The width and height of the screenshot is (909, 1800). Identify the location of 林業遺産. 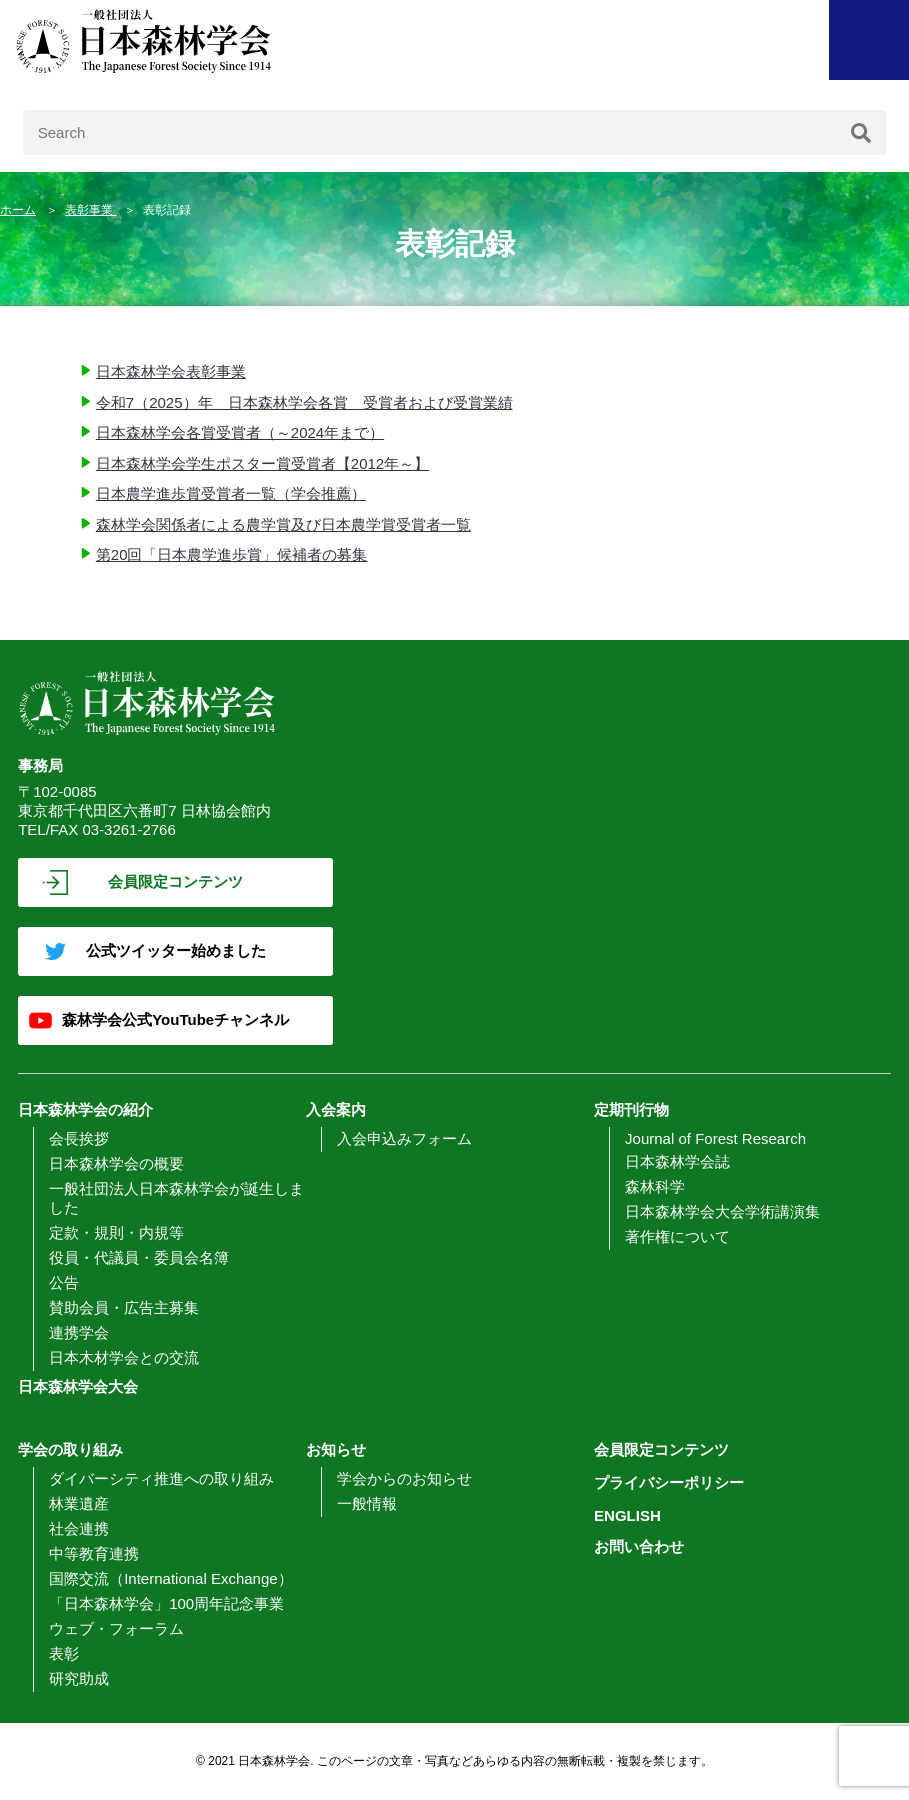
(79, 1503).